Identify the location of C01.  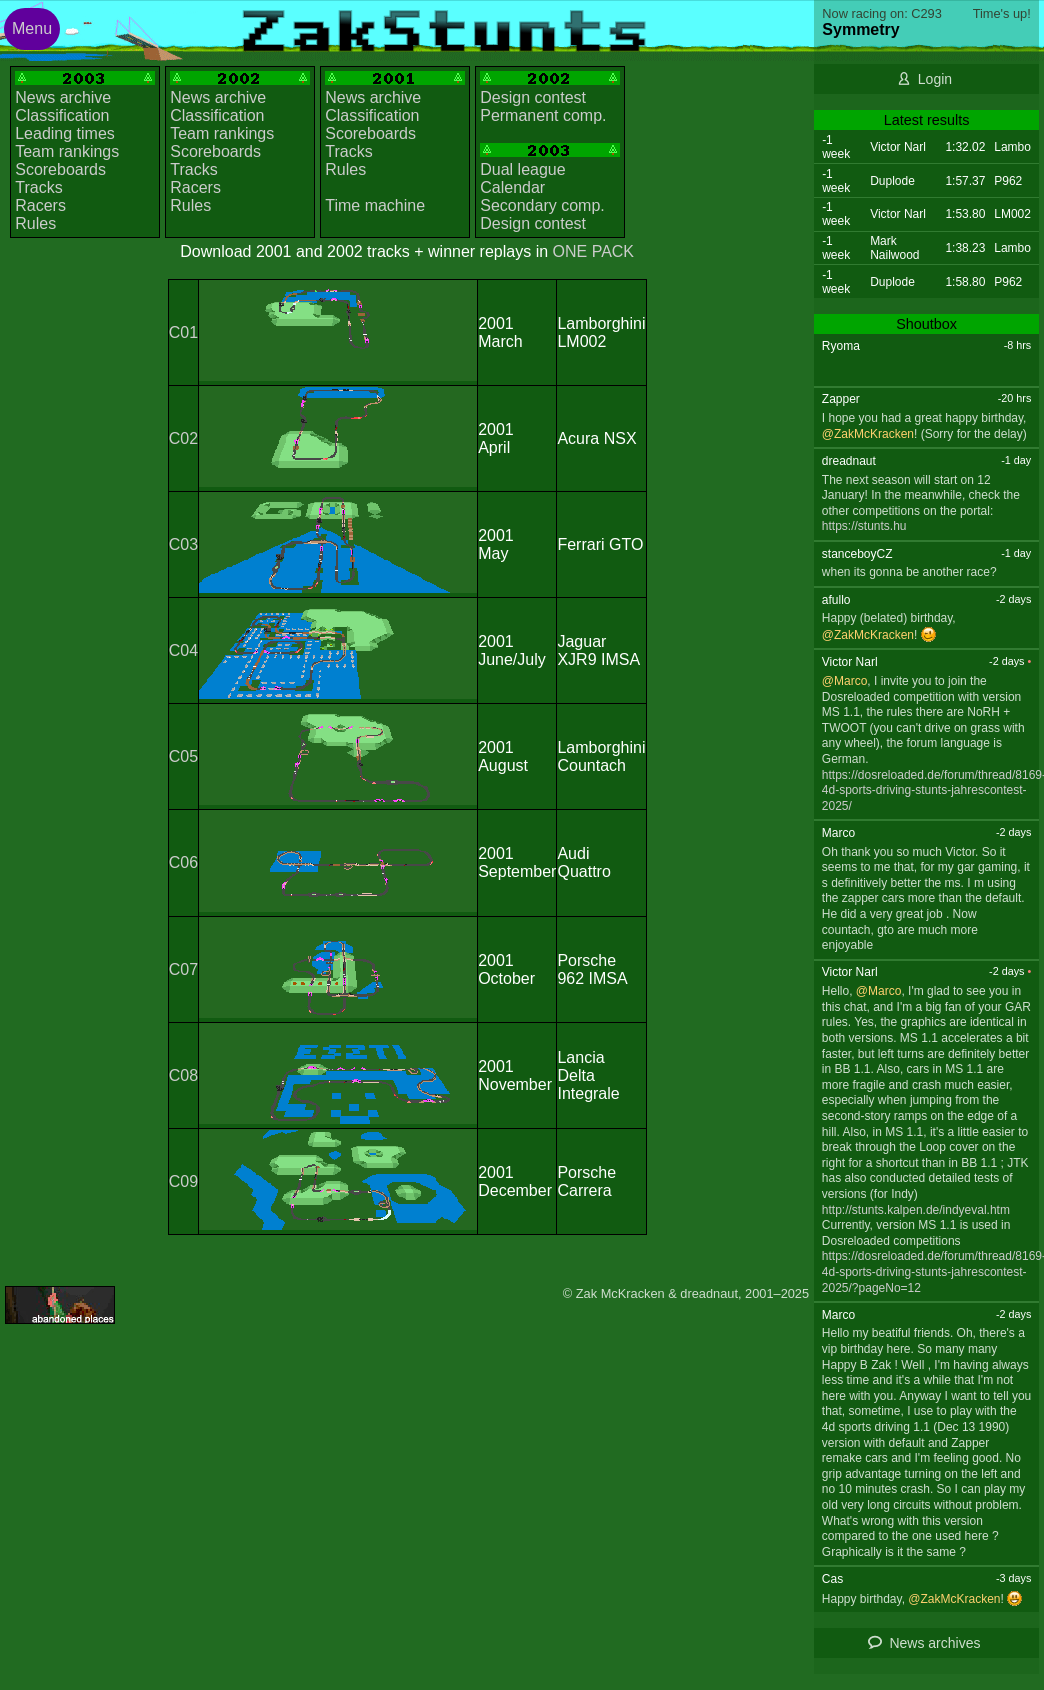
(183, 332).